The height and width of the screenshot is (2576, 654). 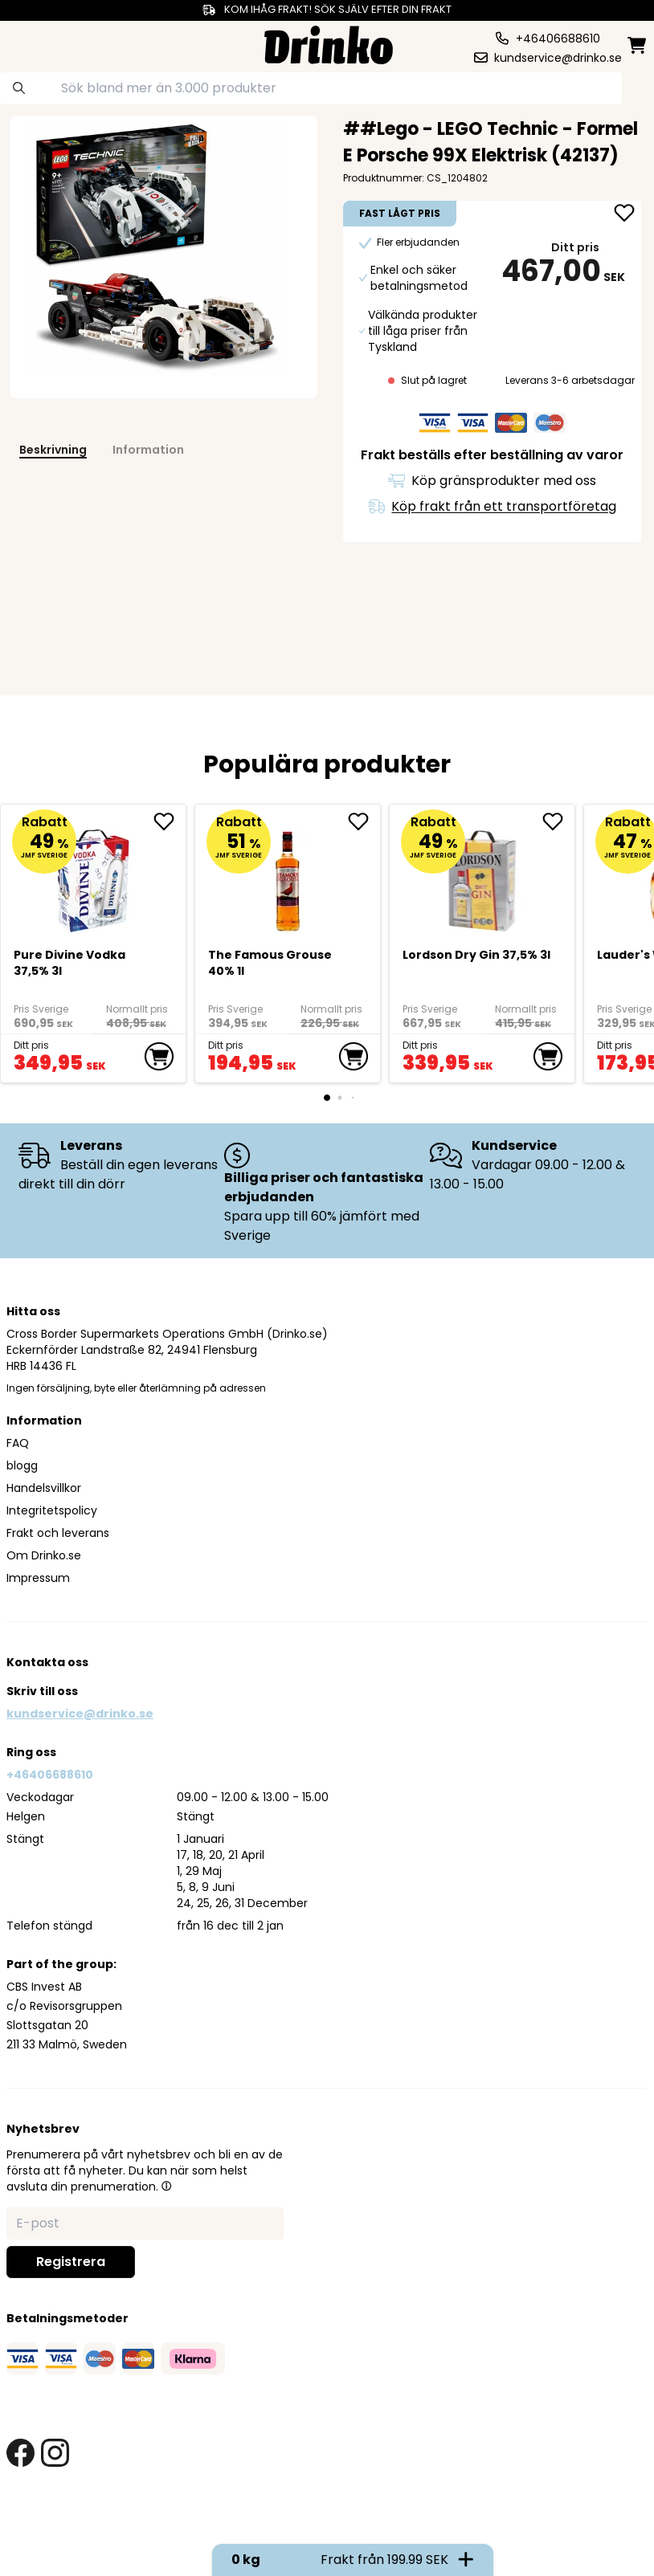 What do you see at coordinates (79, 1714) in the screenshot?
I see `kundservice@drinko.se` at bounding box center [79, 1714].